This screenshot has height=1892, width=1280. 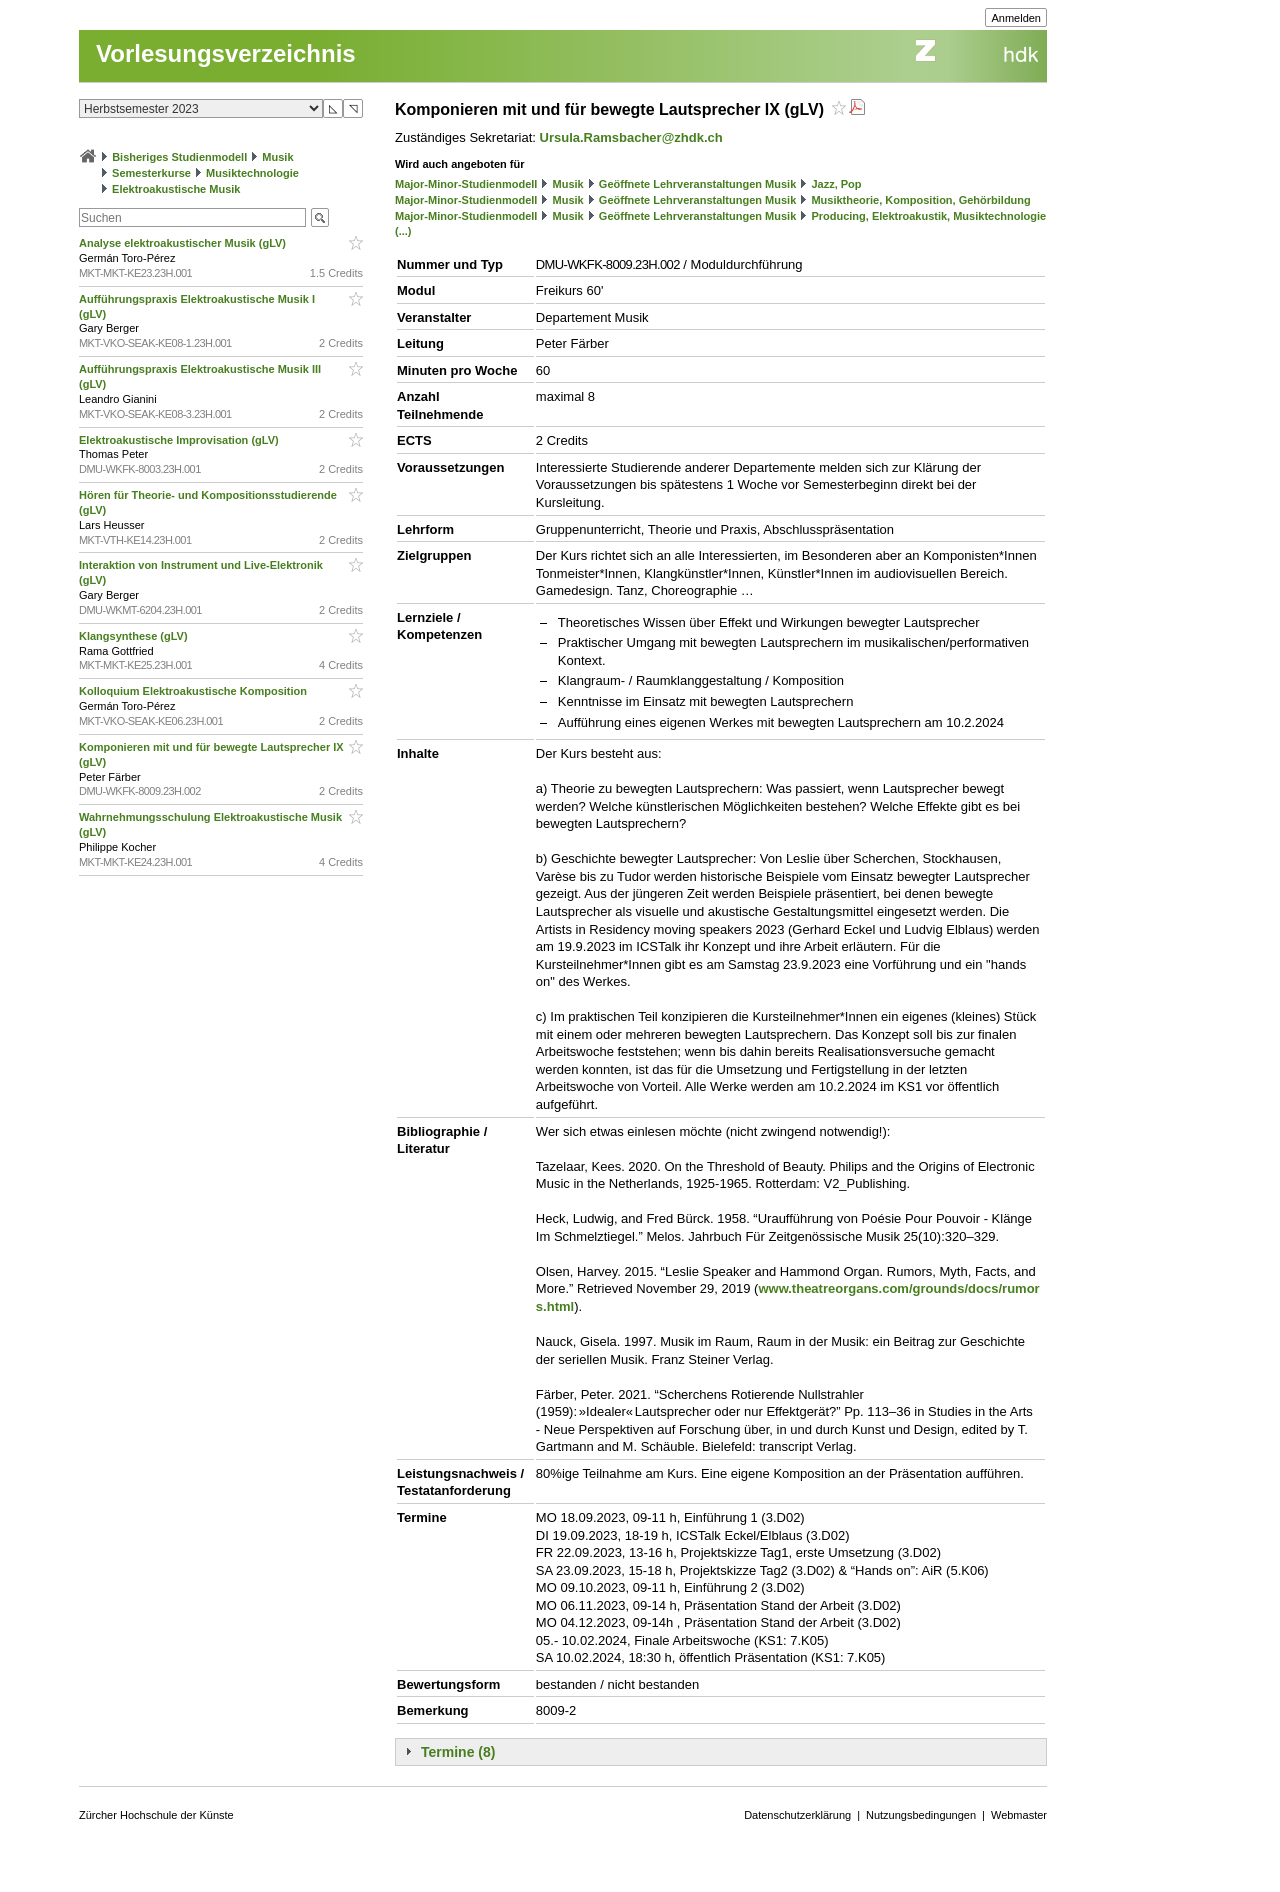 What do you see at coordinates (194, 691) in the screenshot?
I see `Kolloquium Elektroakustische Komposition` at bounding box center [194, 691].